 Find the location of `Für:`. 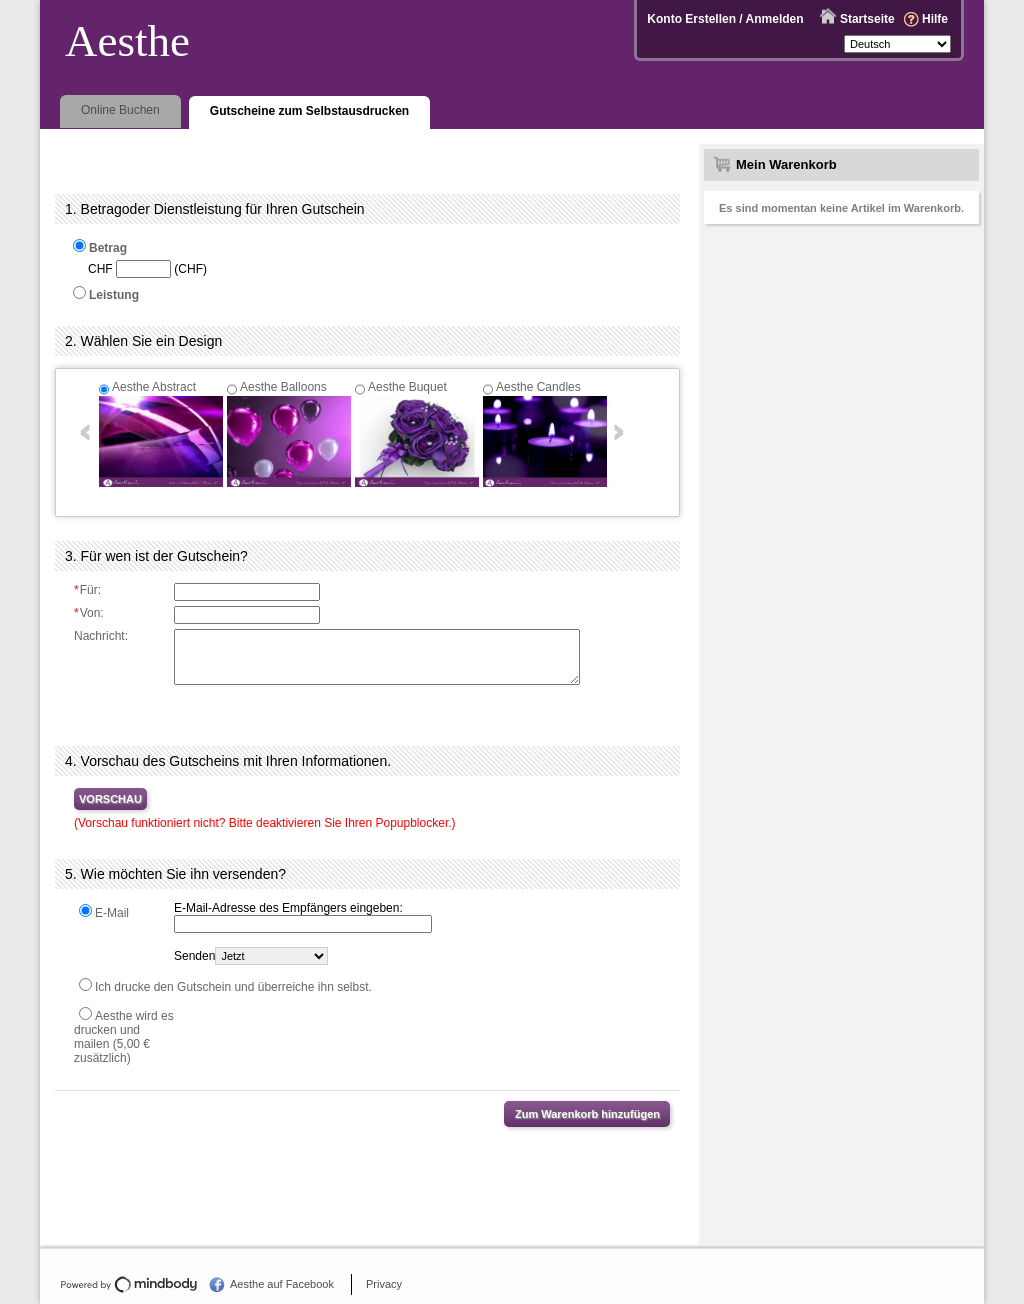

Für: is located at coordinates (87, 590).